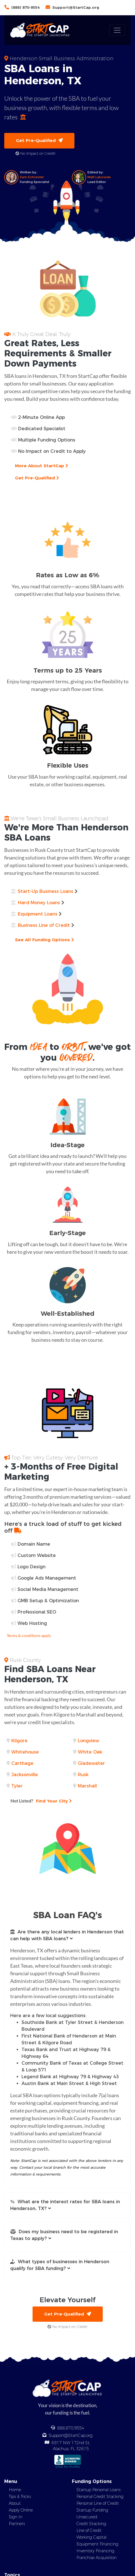 Image resolution: width=135 pixels, height=2576 pixels. Describe the element at coordinates (91, 2523) in the screenshot. I see `Credit Stacking` at that location.